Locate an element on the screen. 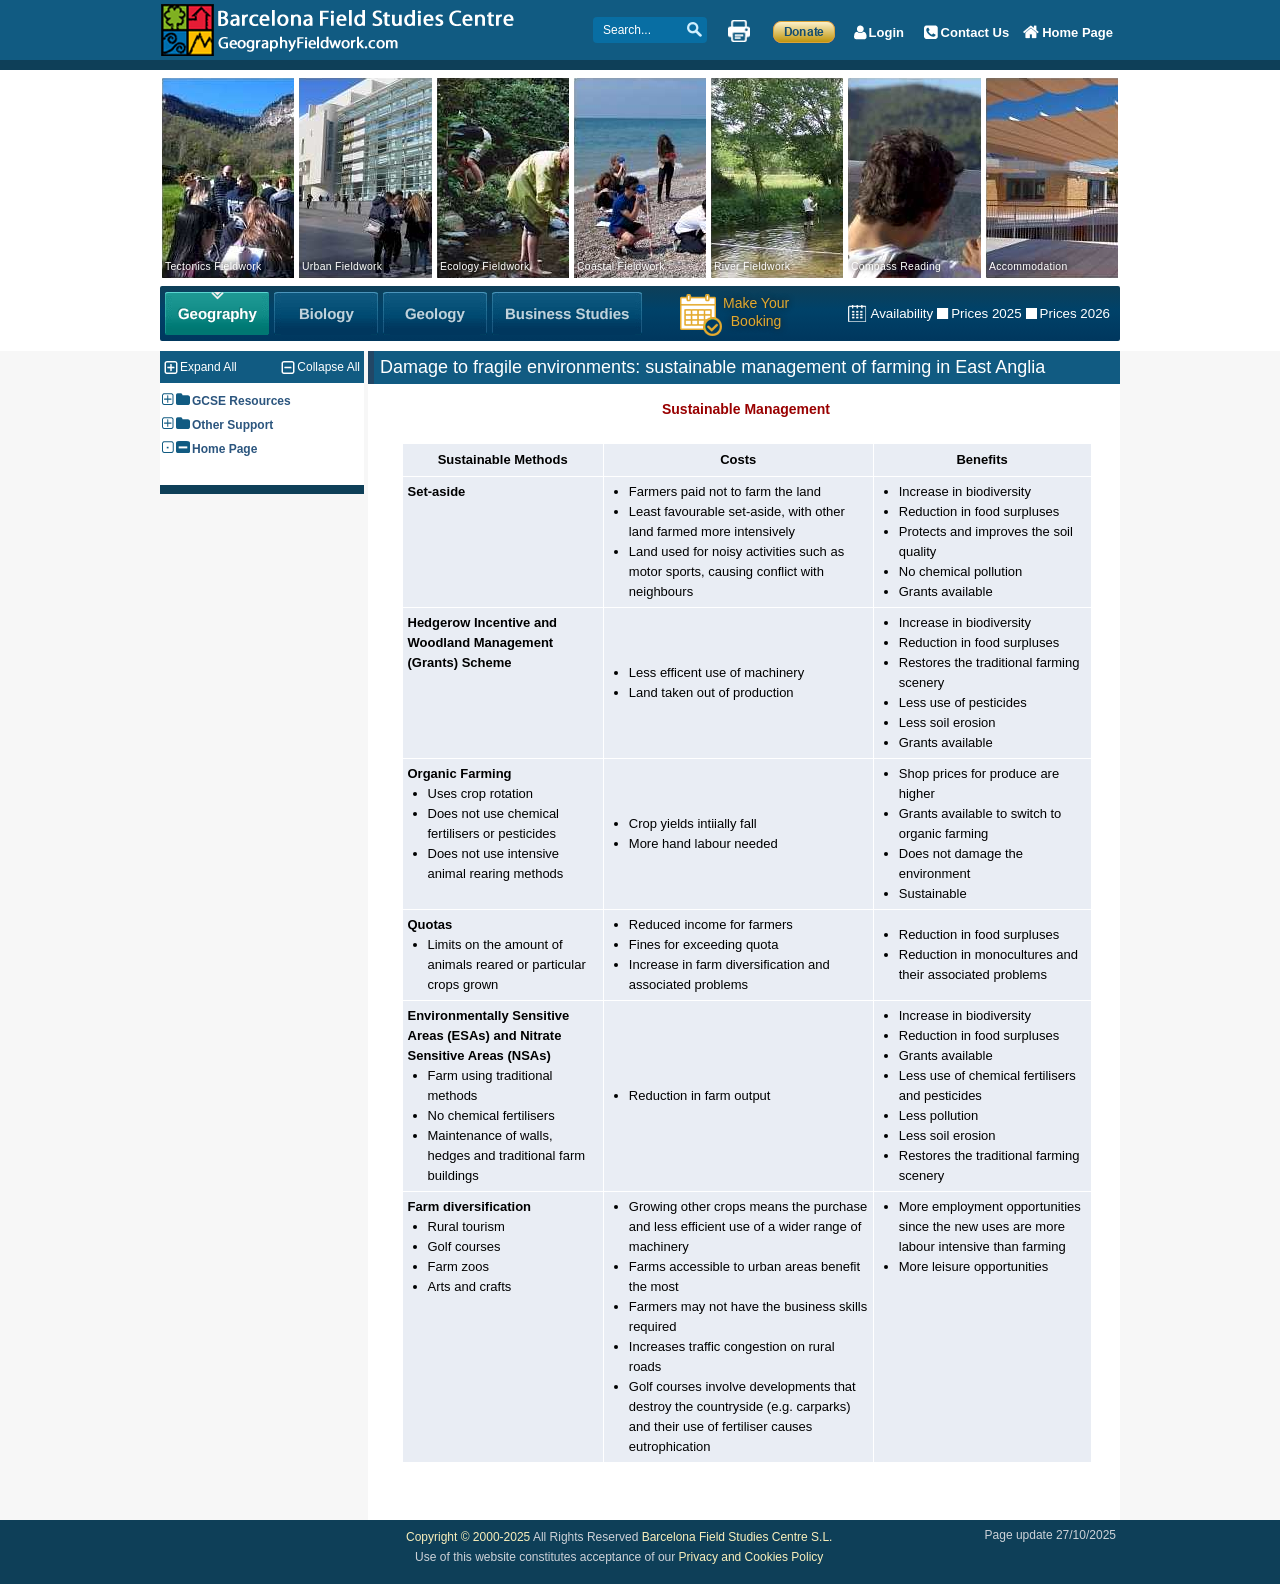 Image resolution: width=1280 pixels, height=1584 pixels. Prices 2026 is located at coordinates (1075, 313).